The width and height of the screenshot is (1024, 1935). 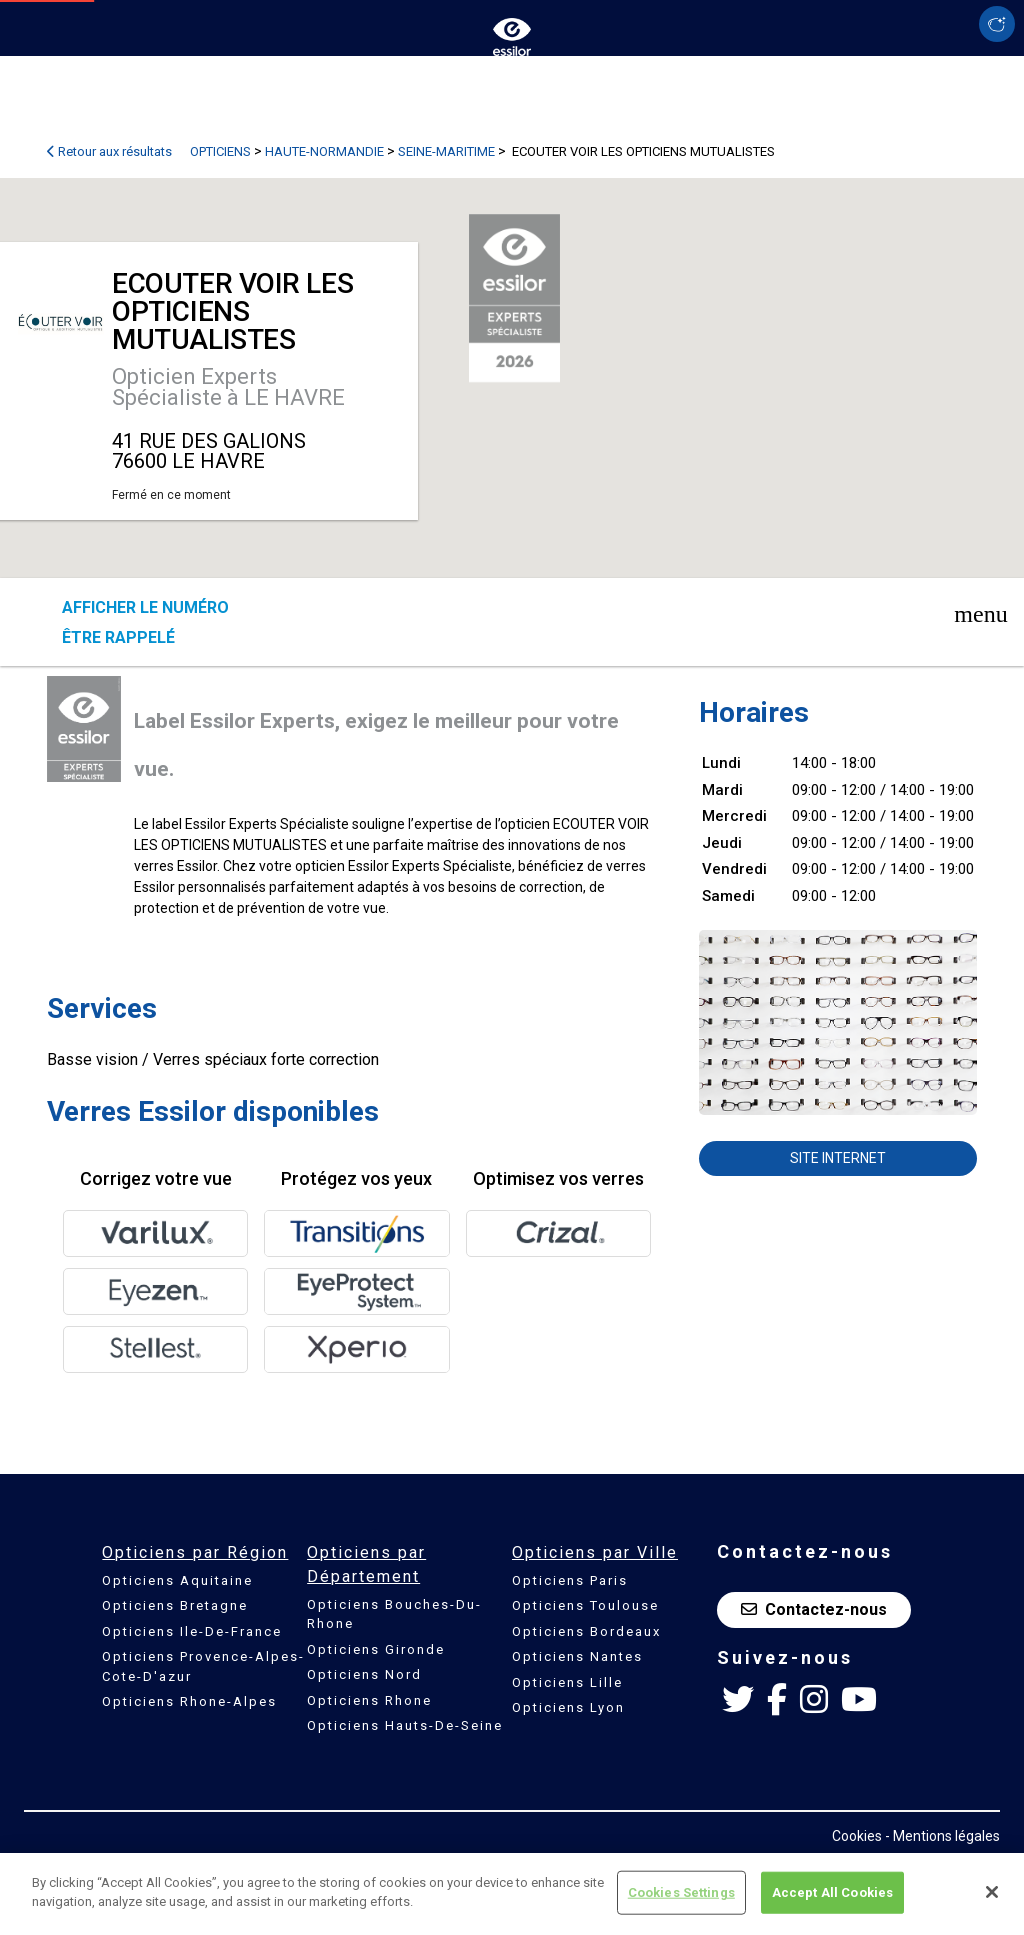 I want to click on Opticiens Nantes, so click(x=577, y=1656).